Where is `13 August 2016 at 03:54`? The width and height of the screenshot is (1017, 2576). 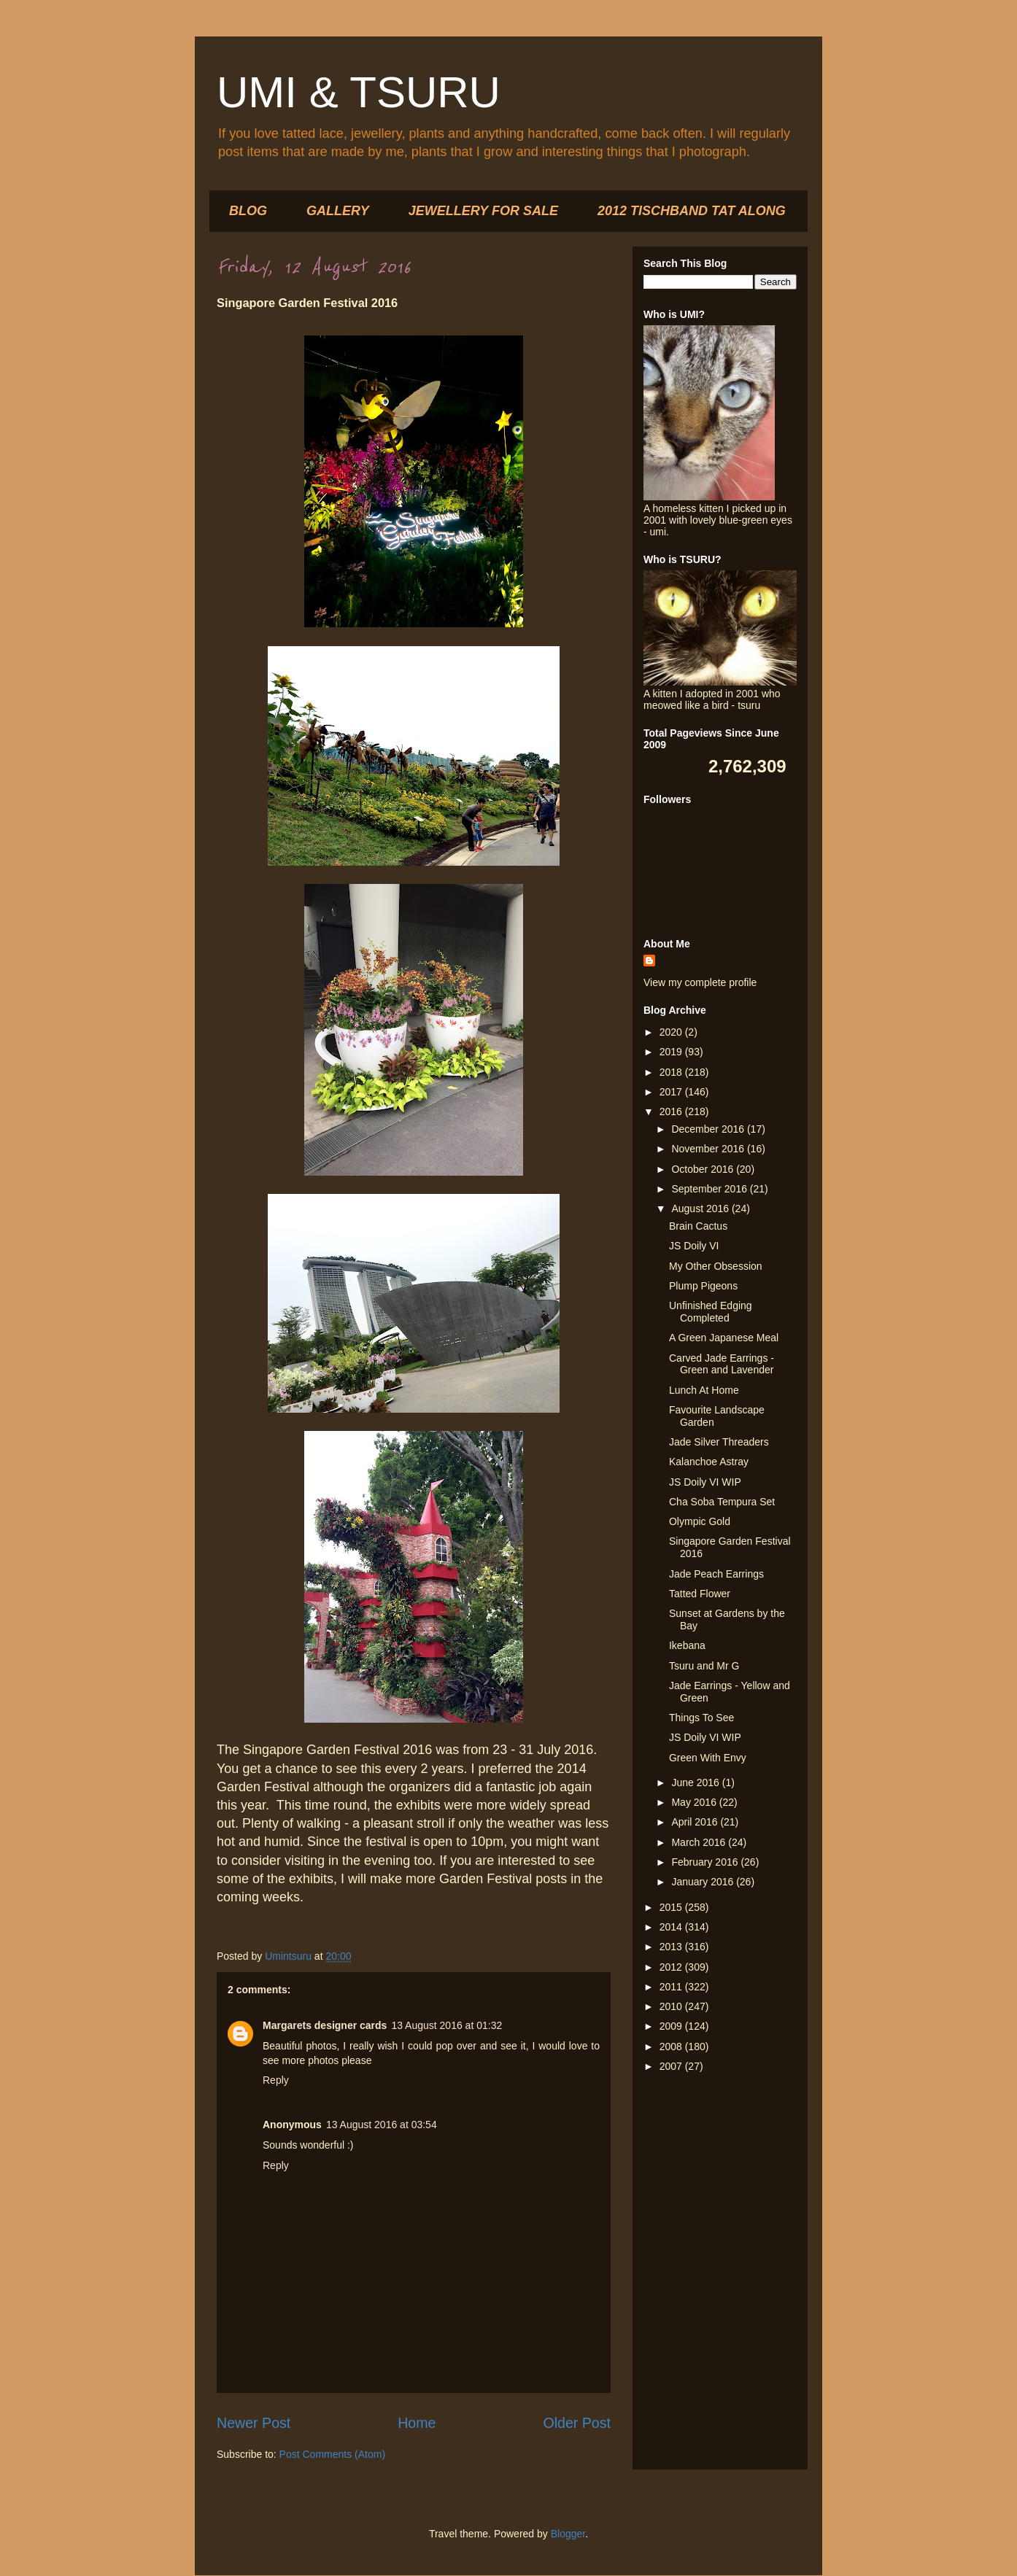
13 August 2016 at 03:54 is located at coordinates (381, 2124).